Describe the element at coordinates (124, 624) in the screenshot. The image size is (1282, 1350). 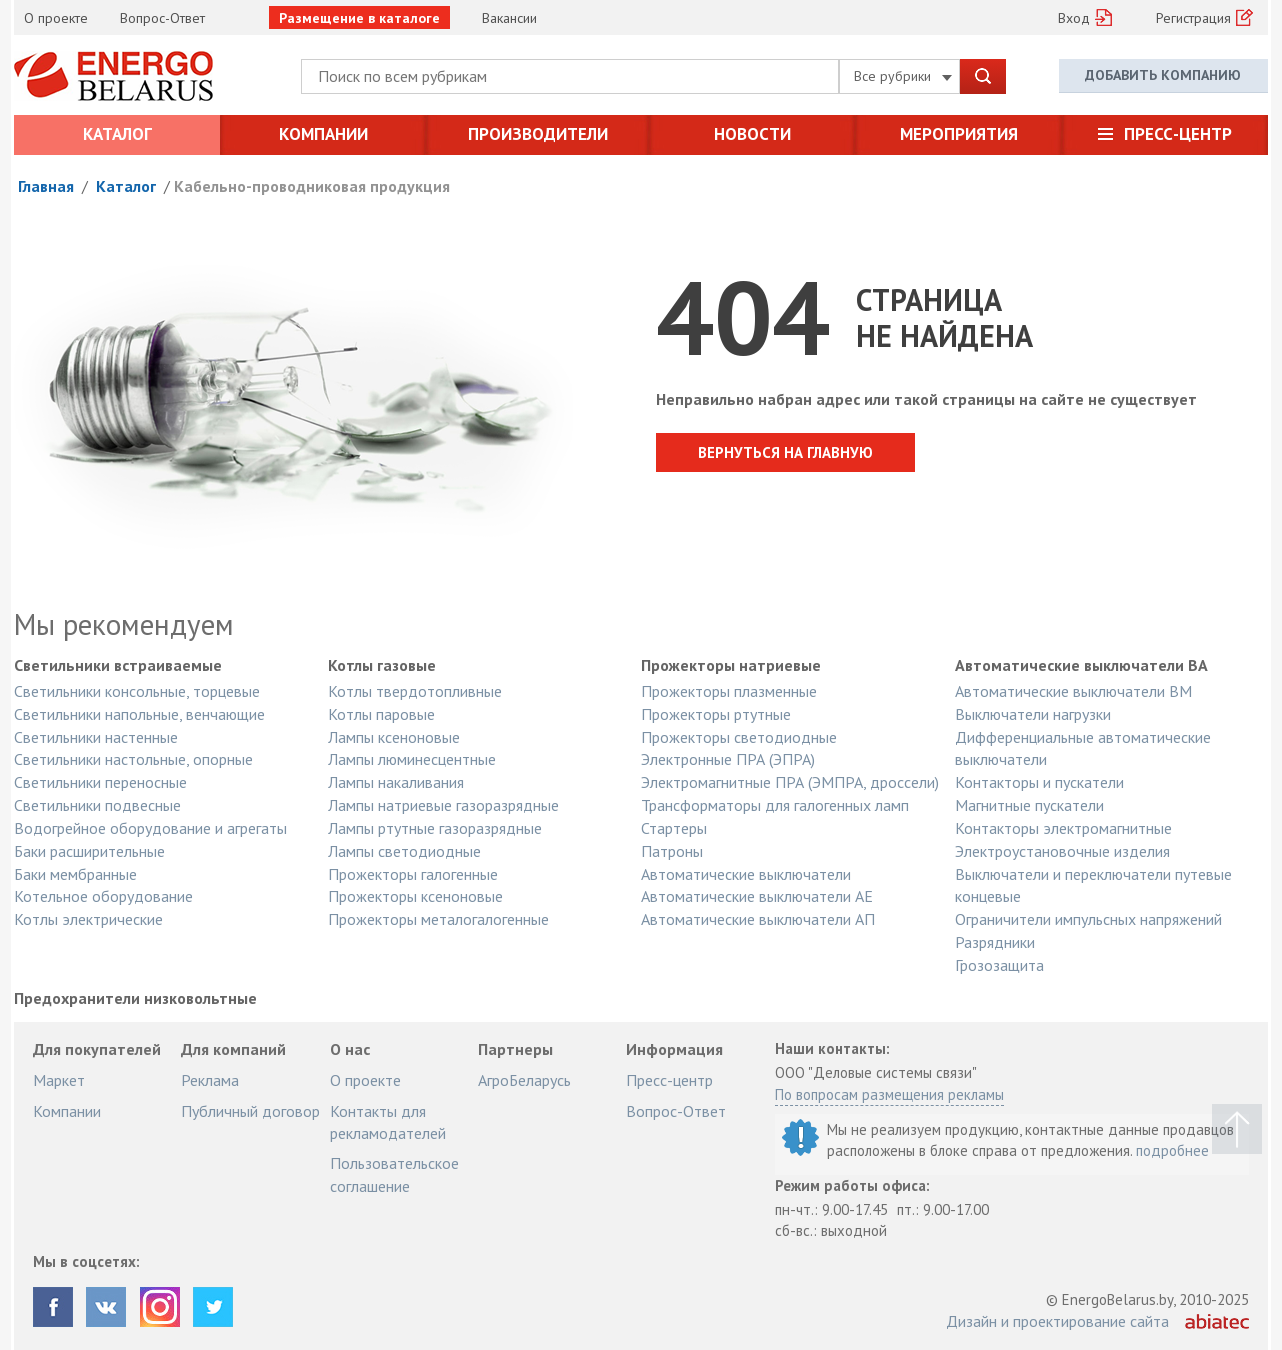
I see `Мы рекомендуем` at that location.